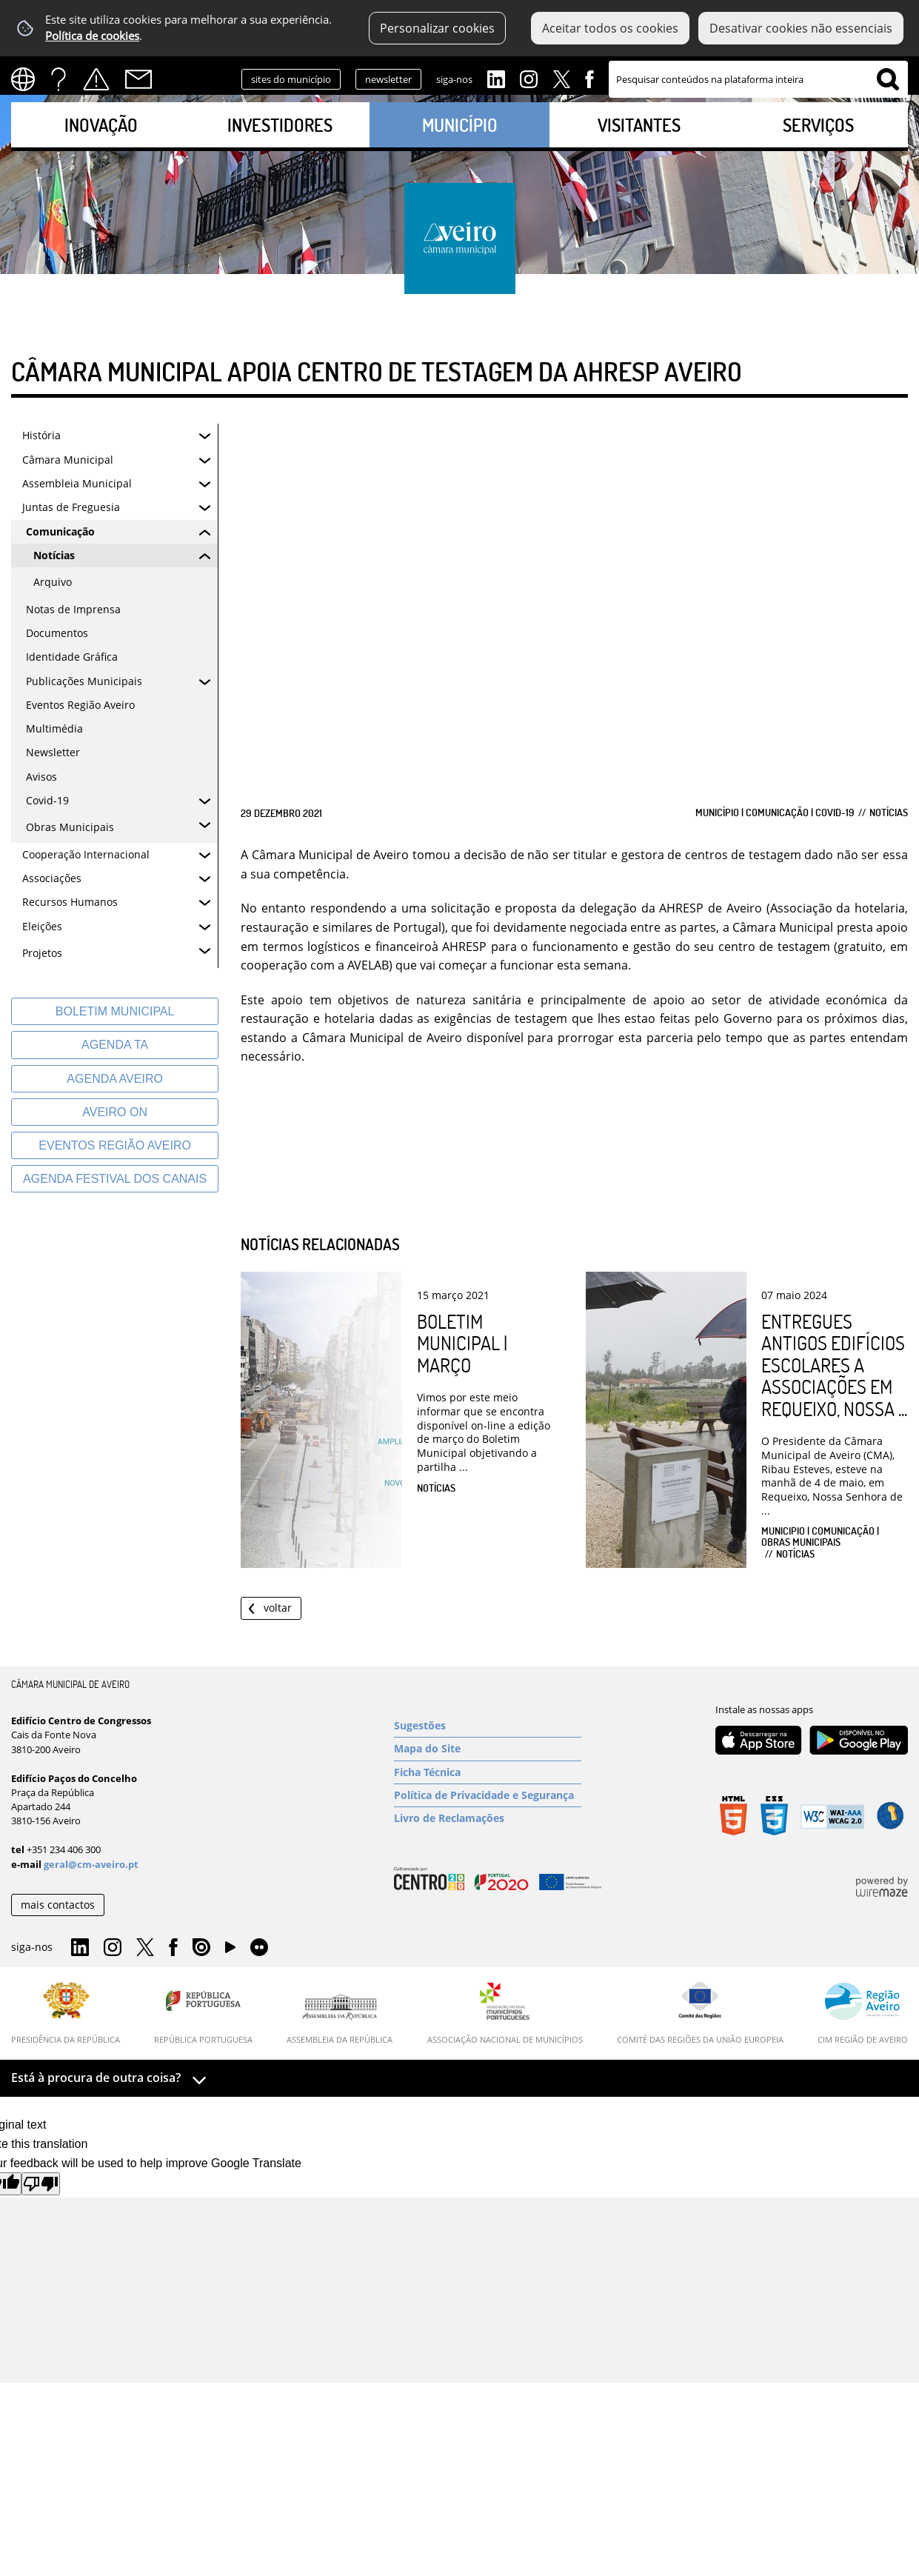  Describe the element at coordinates (487, 1795) in the screenshot. I see `[Política de Privacidade e Segurança]` at that location.